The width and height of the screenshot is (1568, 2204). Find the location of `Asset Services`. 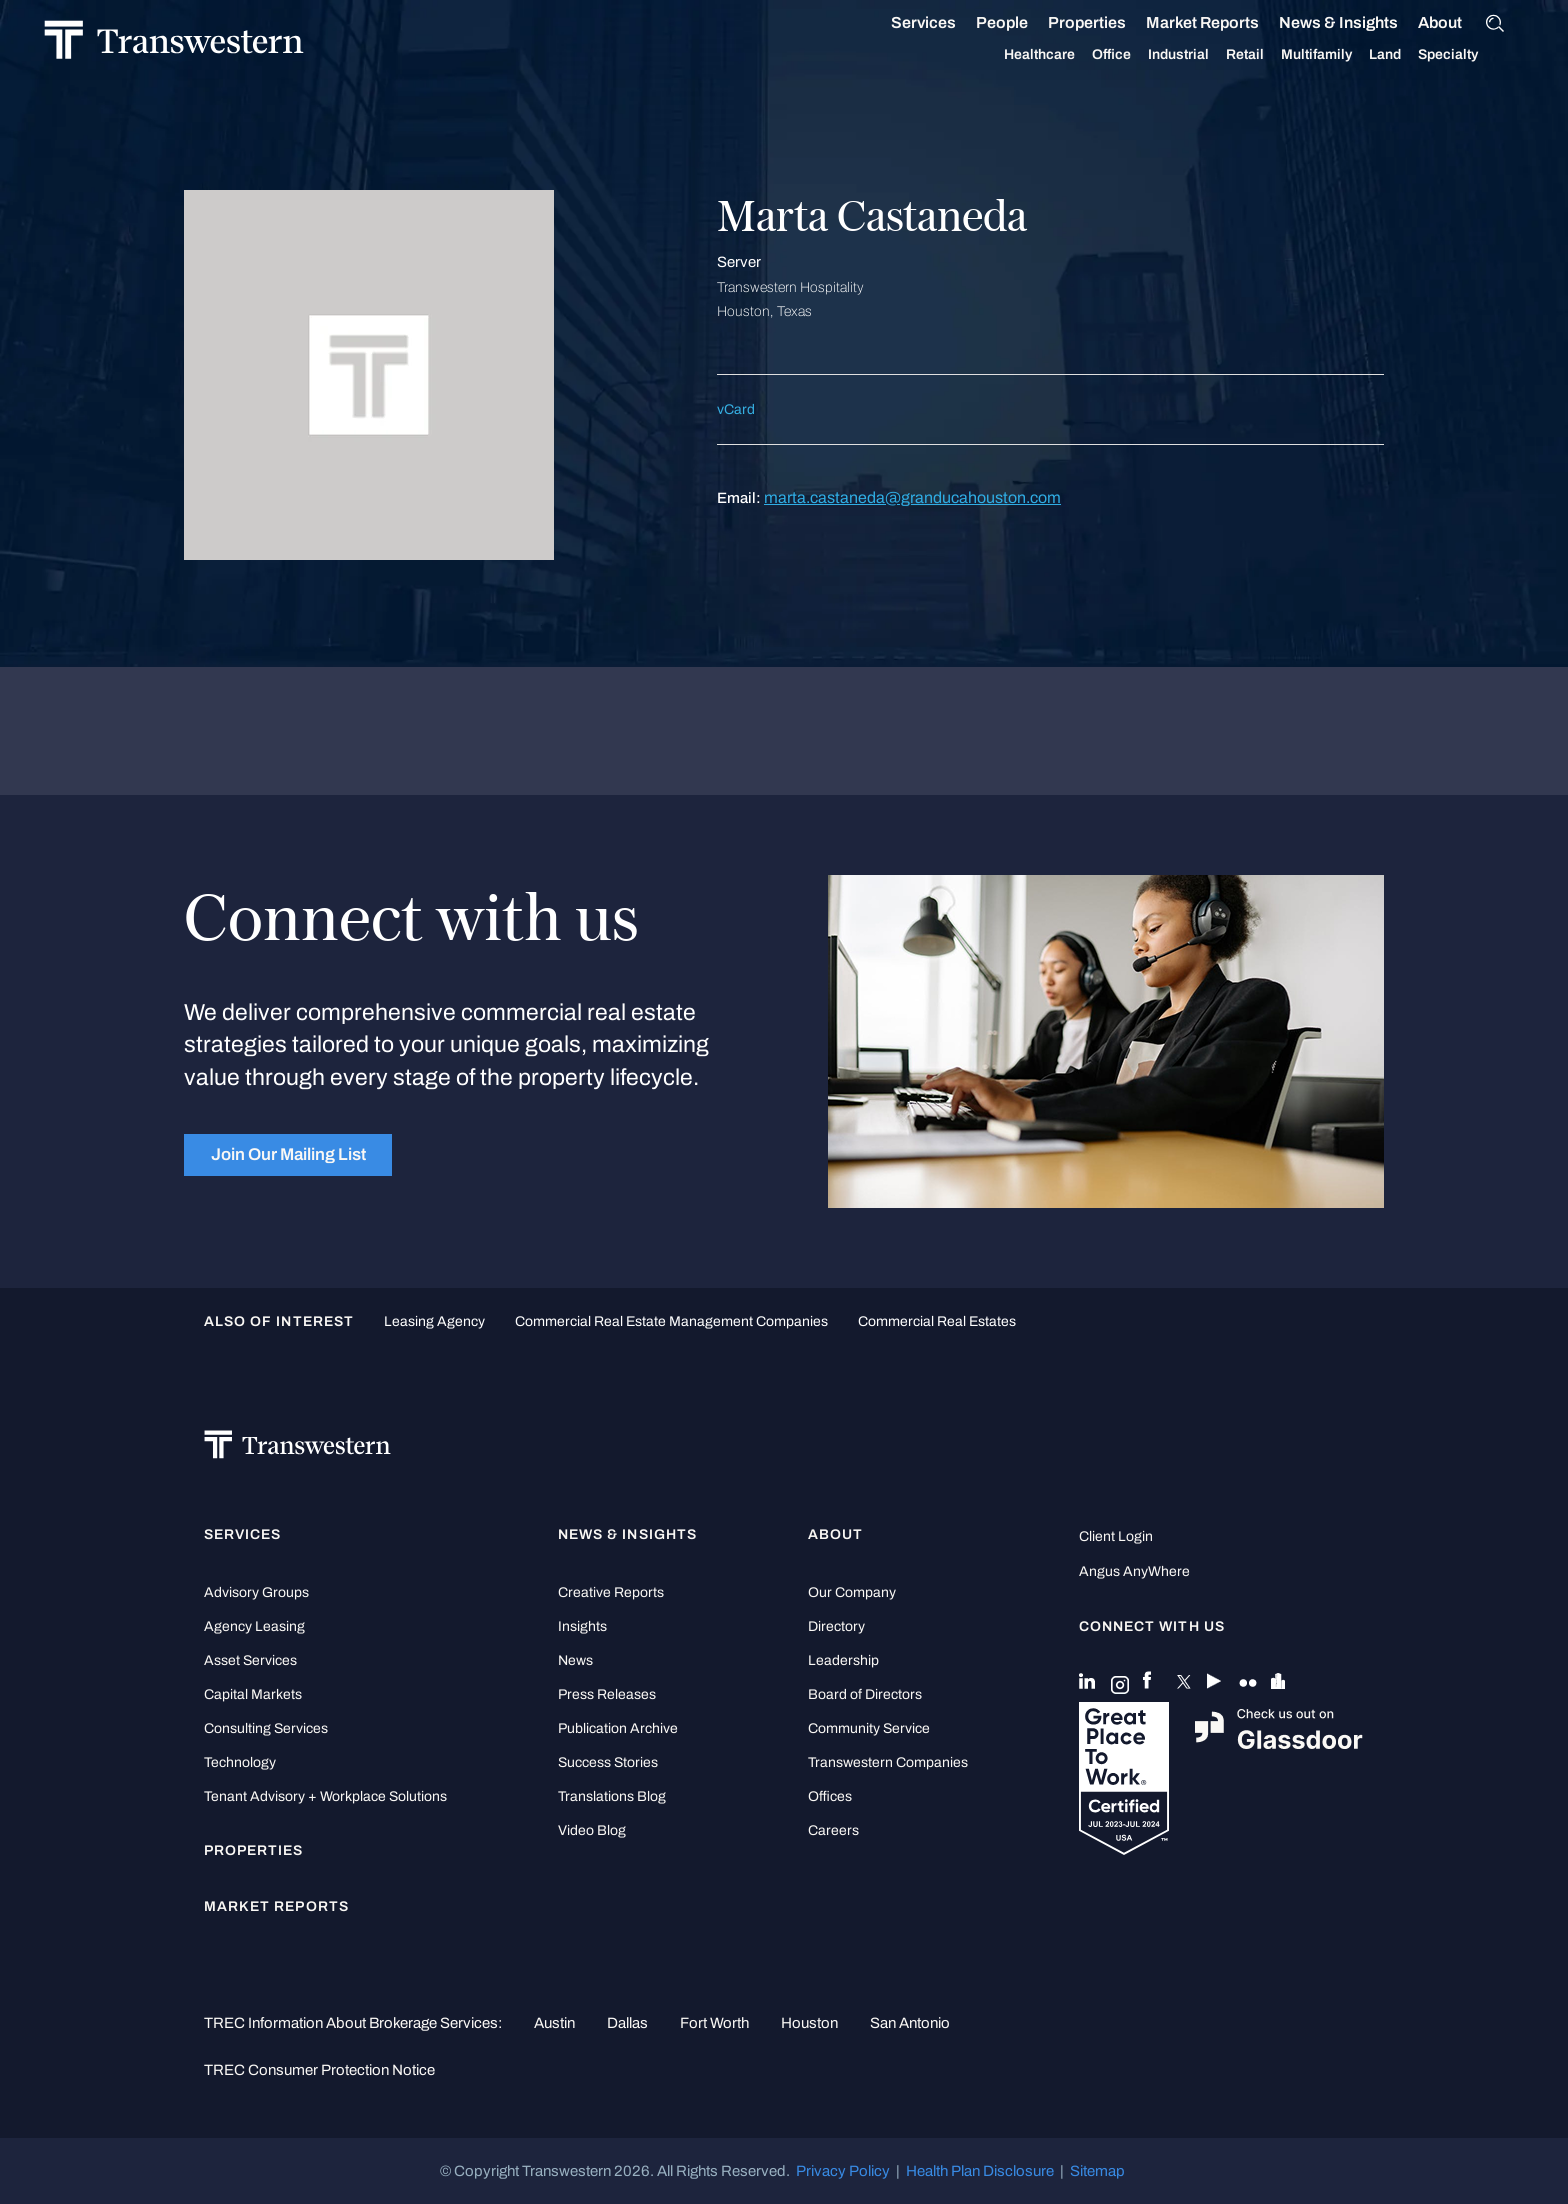

Asset Services is located at coordinates (250, 1660).